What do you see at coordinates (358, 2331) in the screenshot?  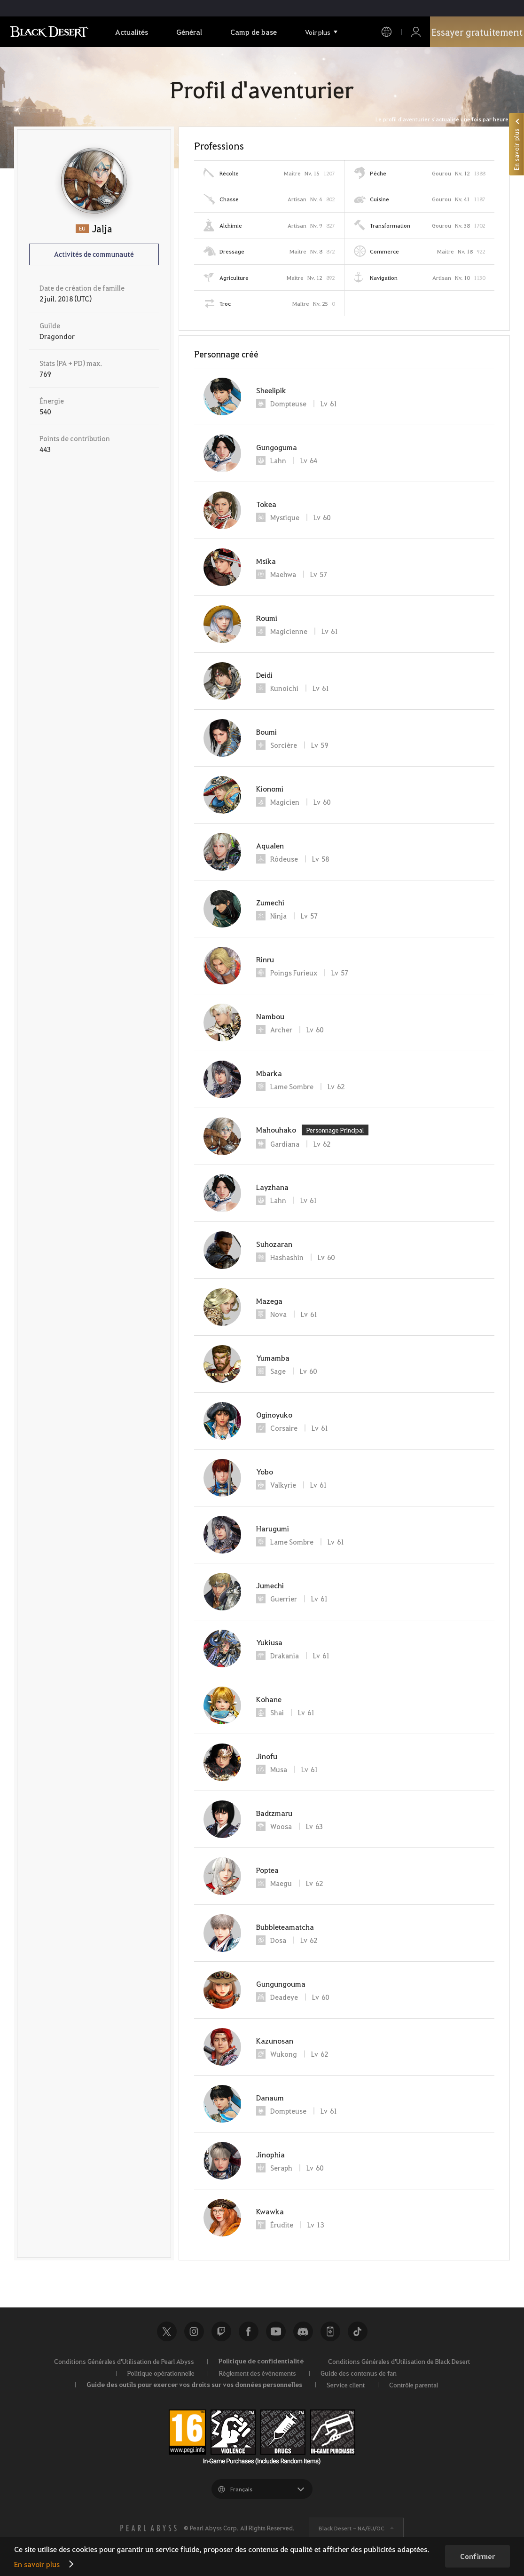 I see `TikTok` at bounding box center [358, 2331].